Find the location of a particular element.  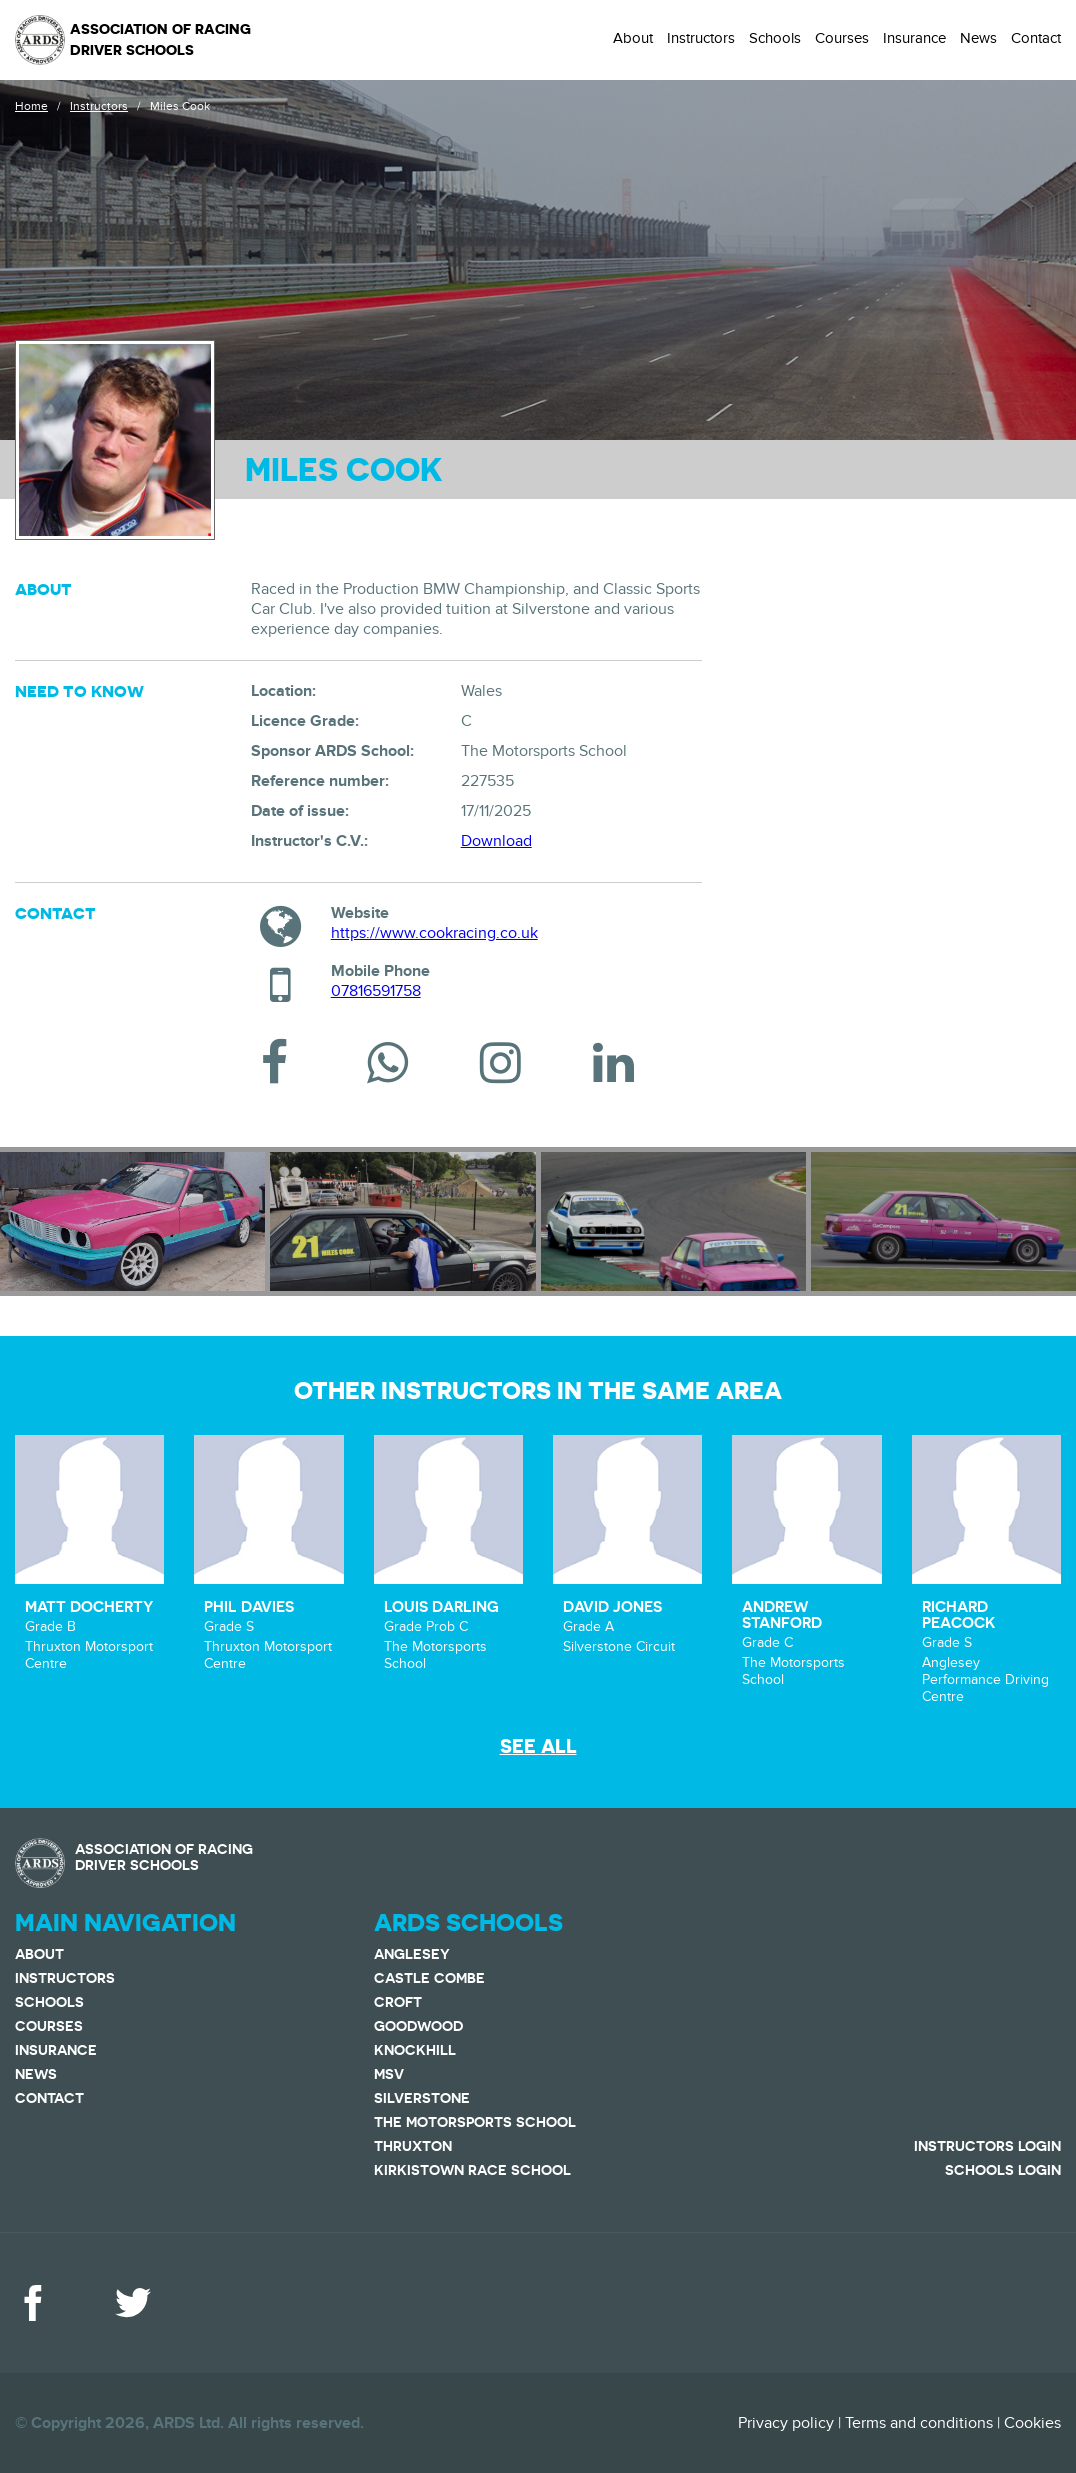

Instructors is located at coordinates (701, 38).